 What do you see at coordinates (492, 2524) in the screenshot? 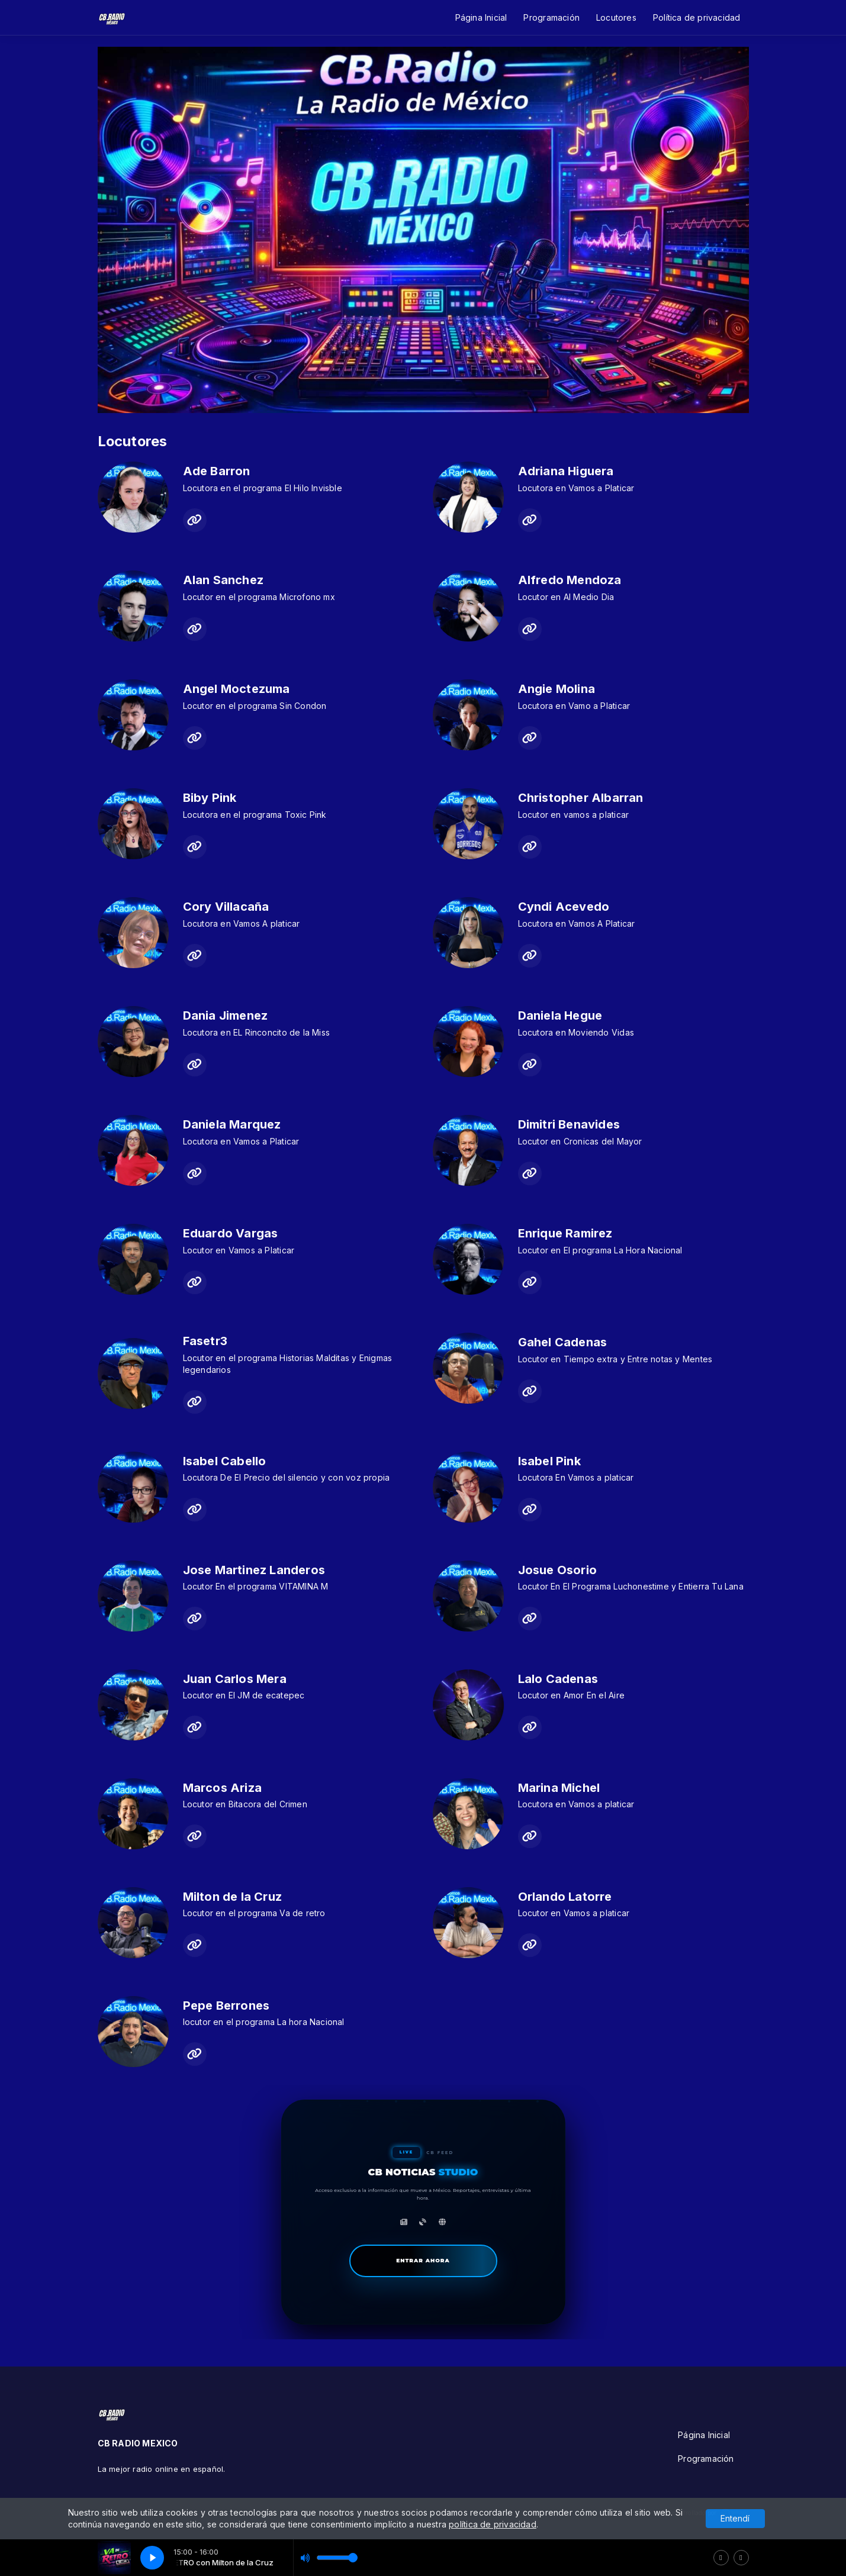
I see `política de privacidad` at bounding box center [492, 2524].